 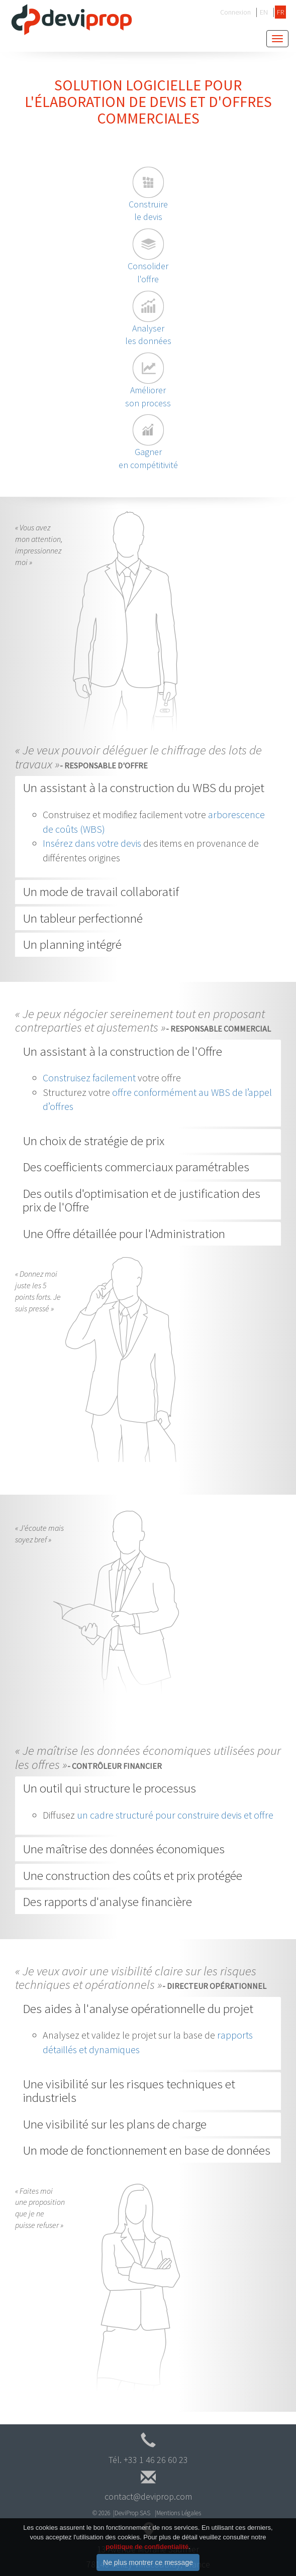 What do you see at coordinates (124, 1849) in the screenshot?
I see `Une maîtrise des données économiques` at bounding box center [124, 1849].